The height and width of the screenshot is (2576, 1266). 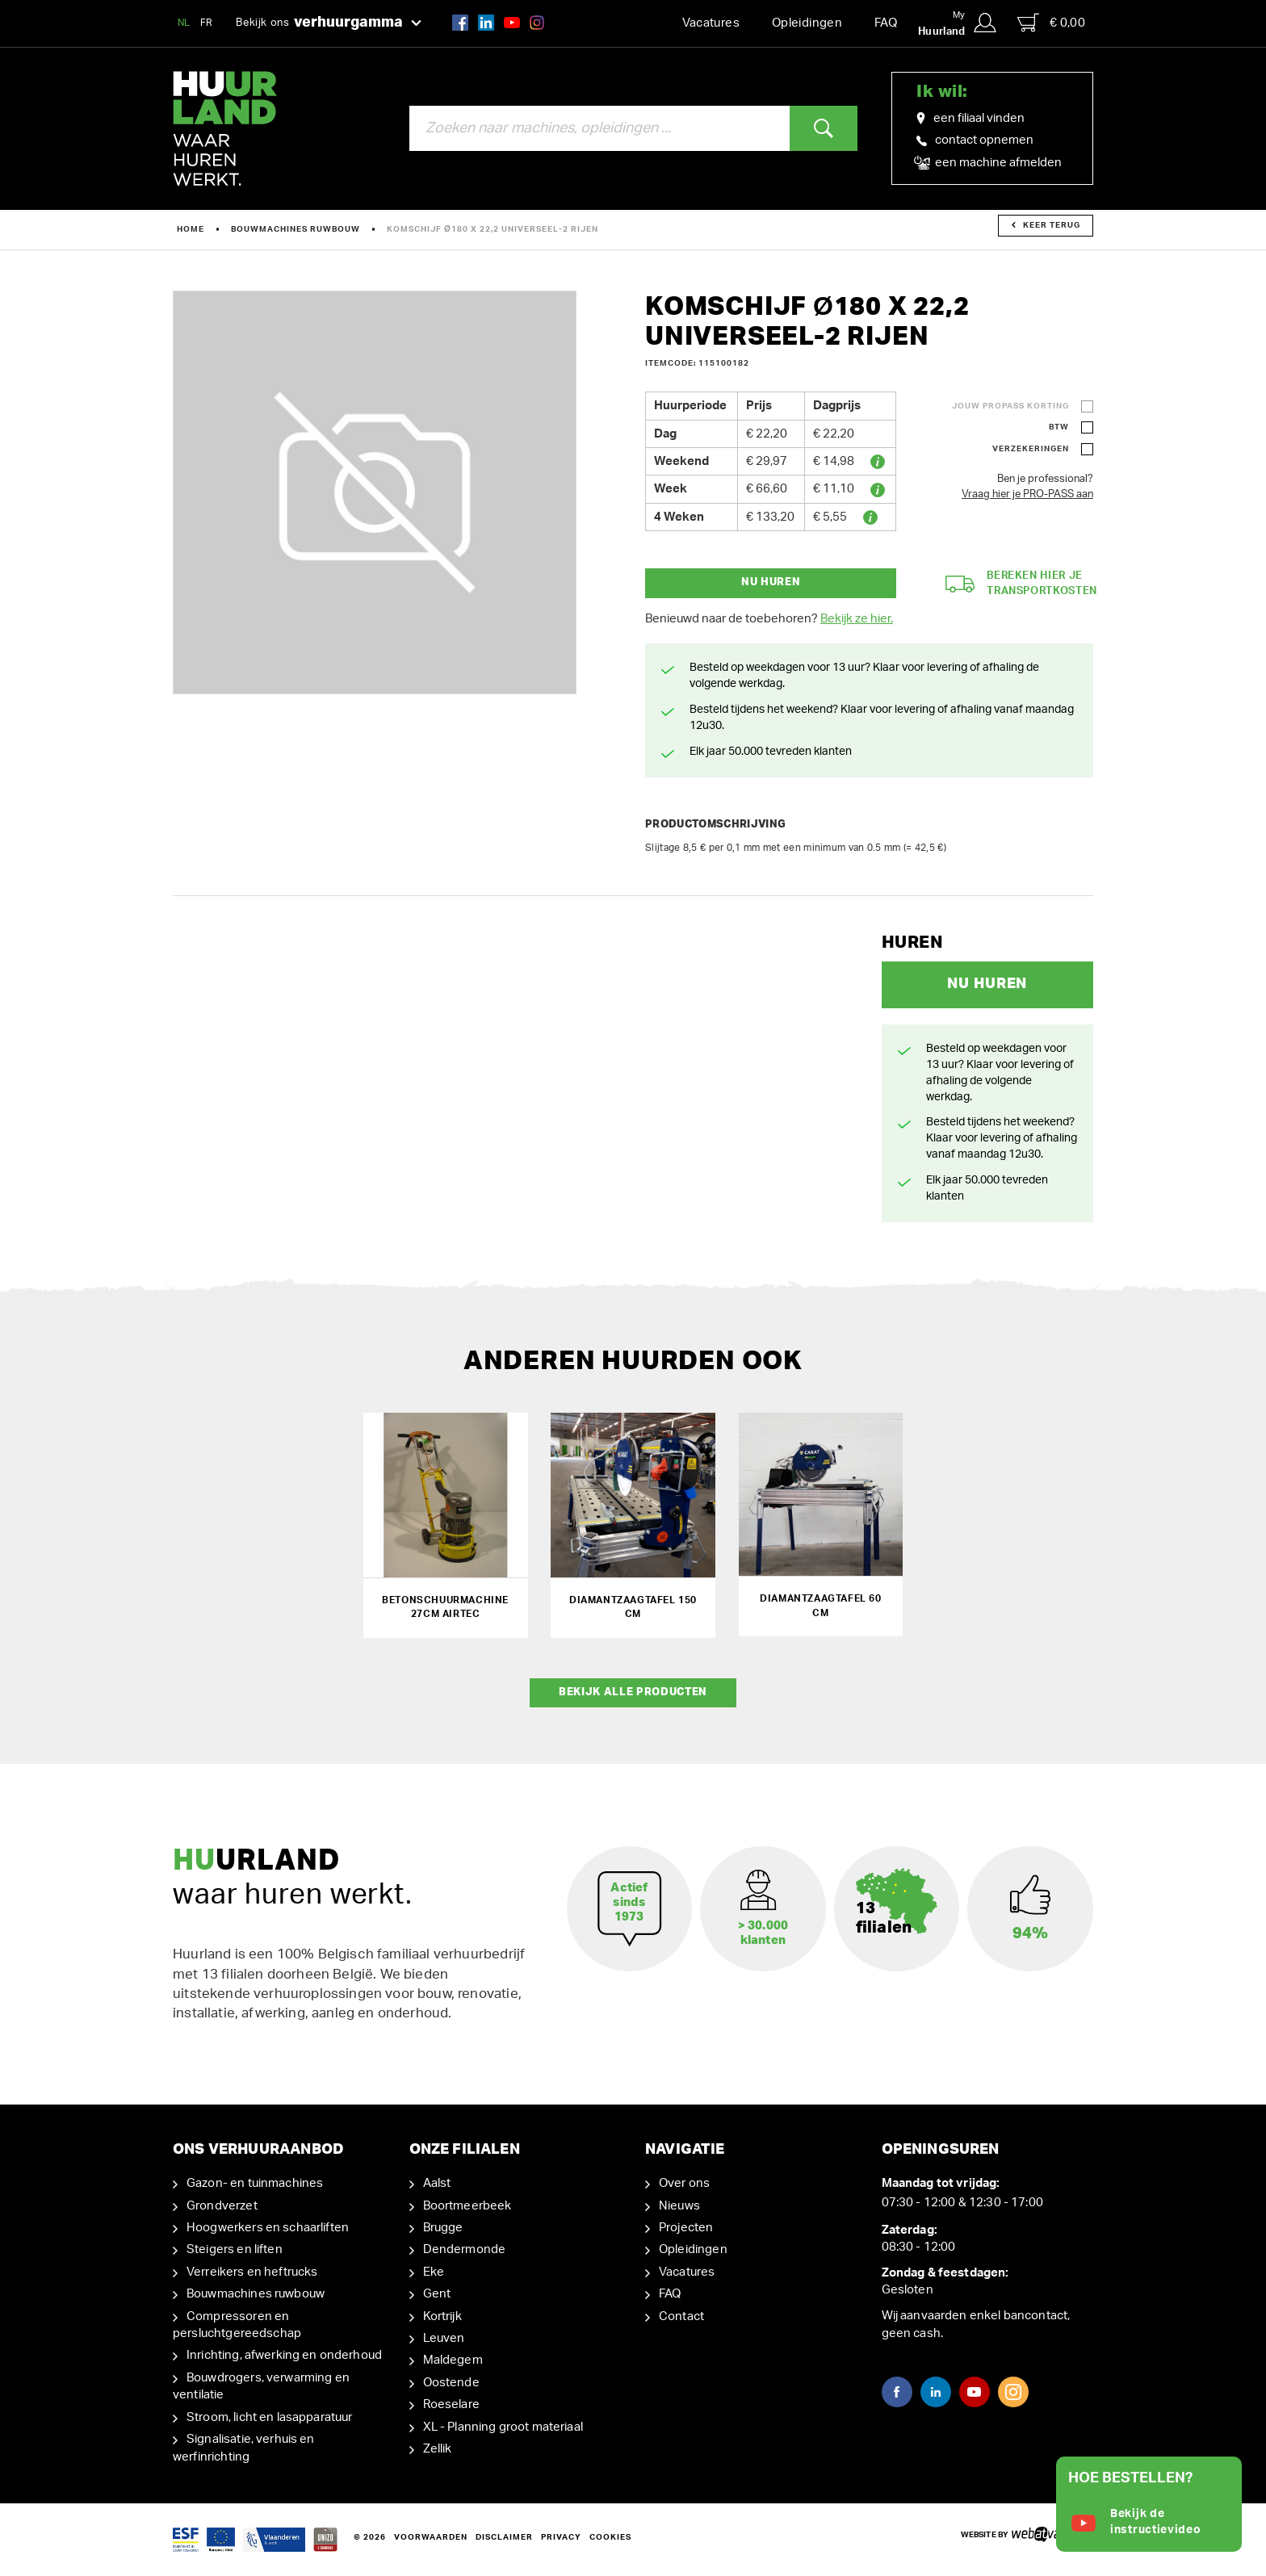 I want to click on Bekijk ze hier., so click(x=856, y=619).